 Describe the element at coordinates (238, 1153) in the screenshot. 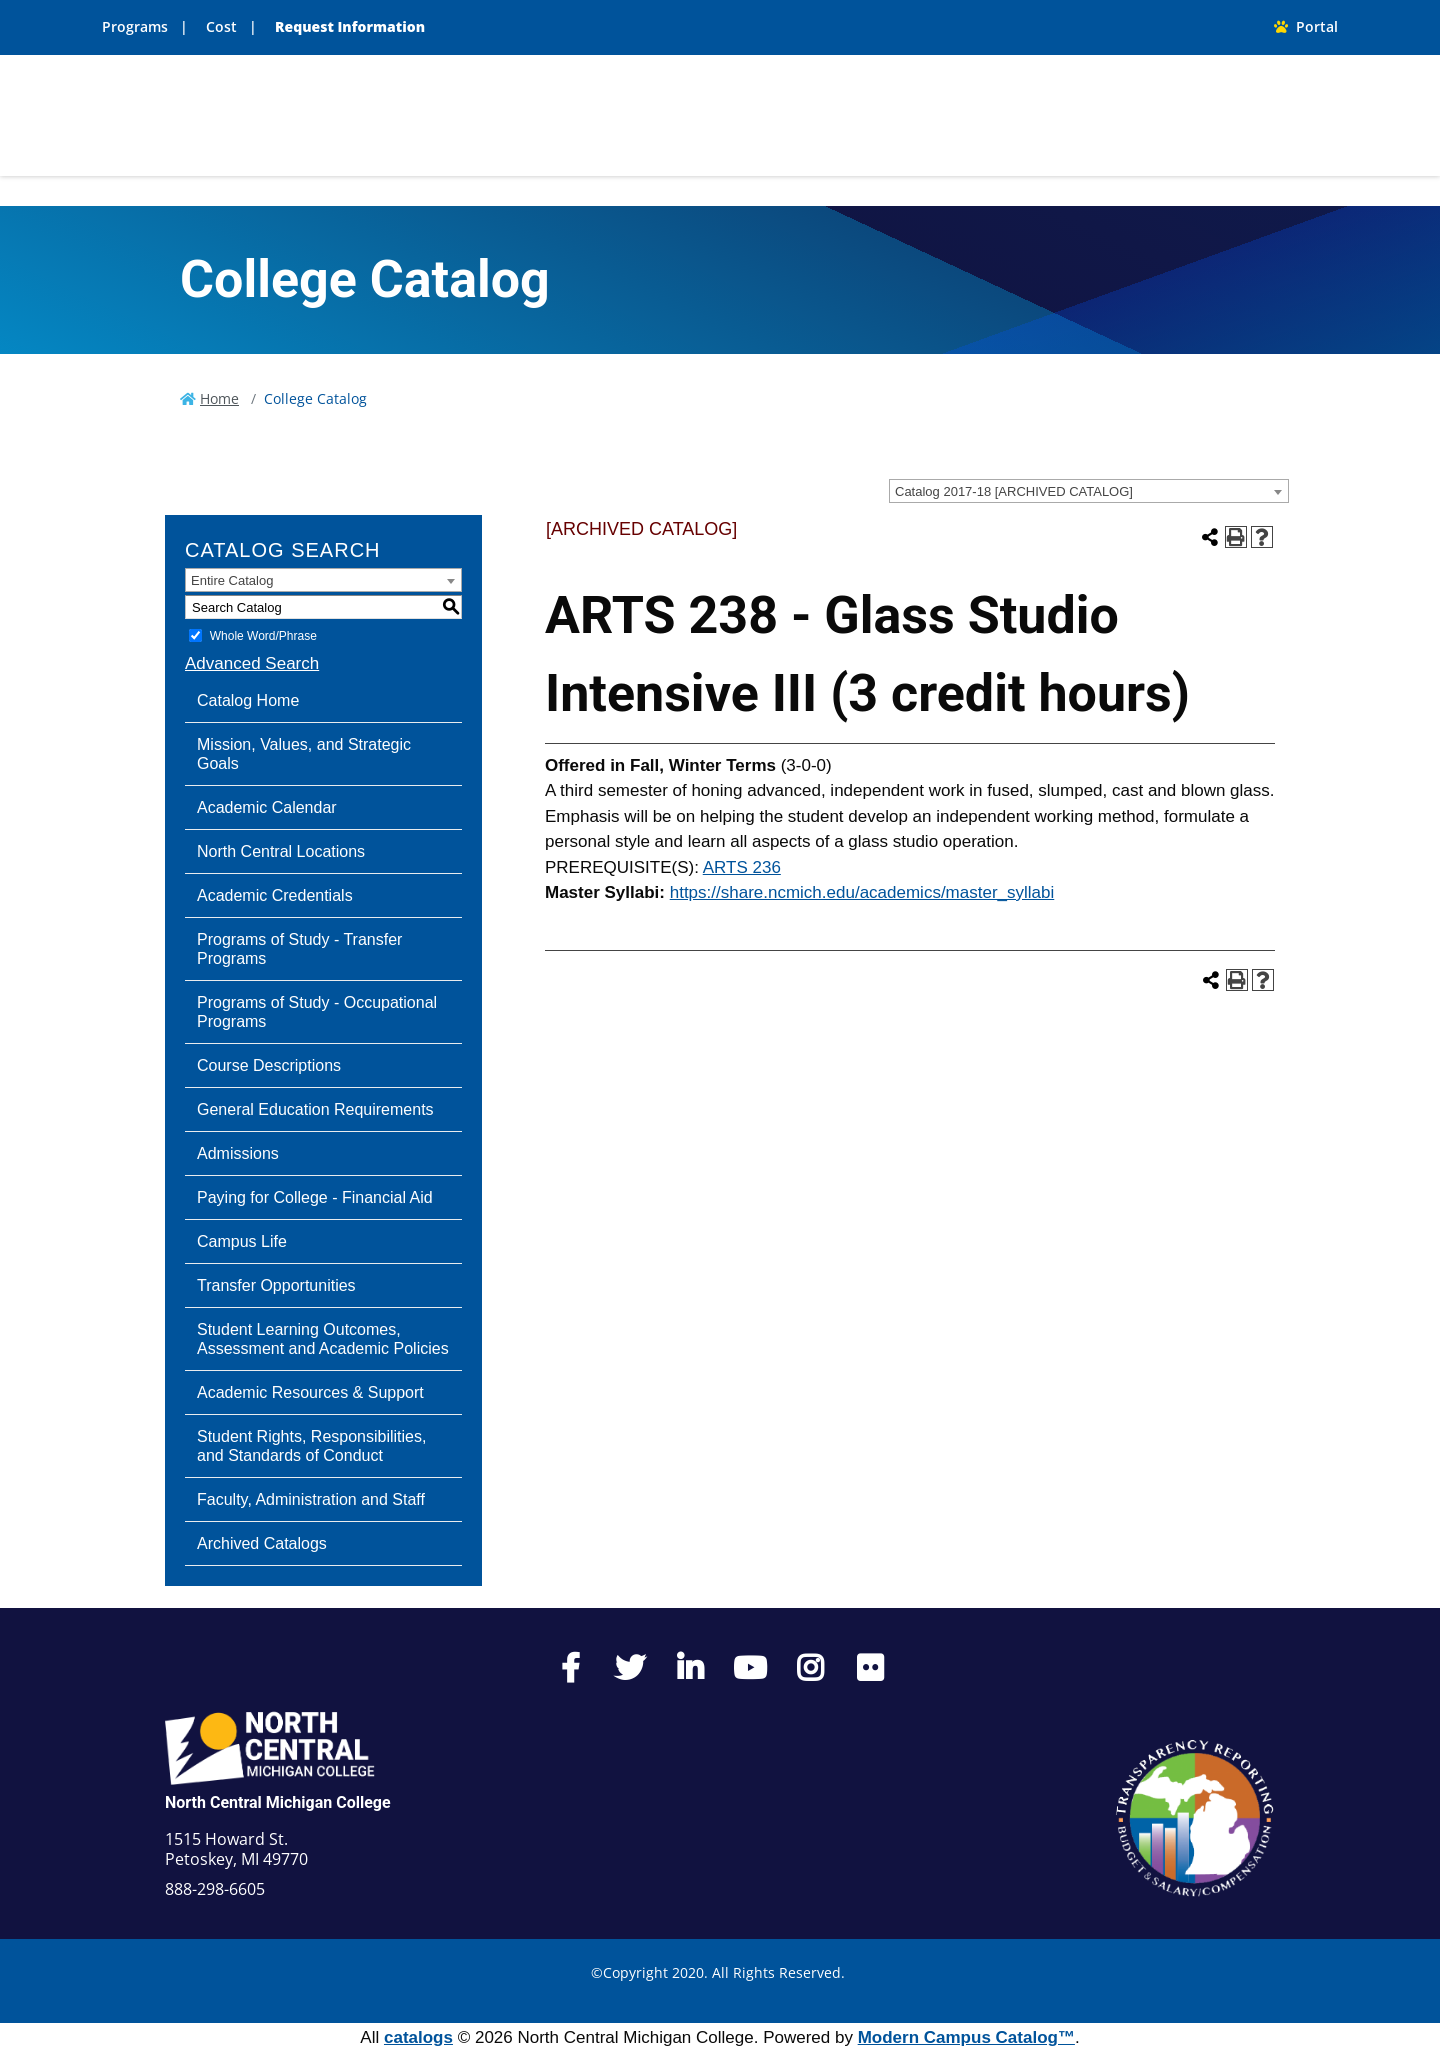

I see `Admissions` at that location.